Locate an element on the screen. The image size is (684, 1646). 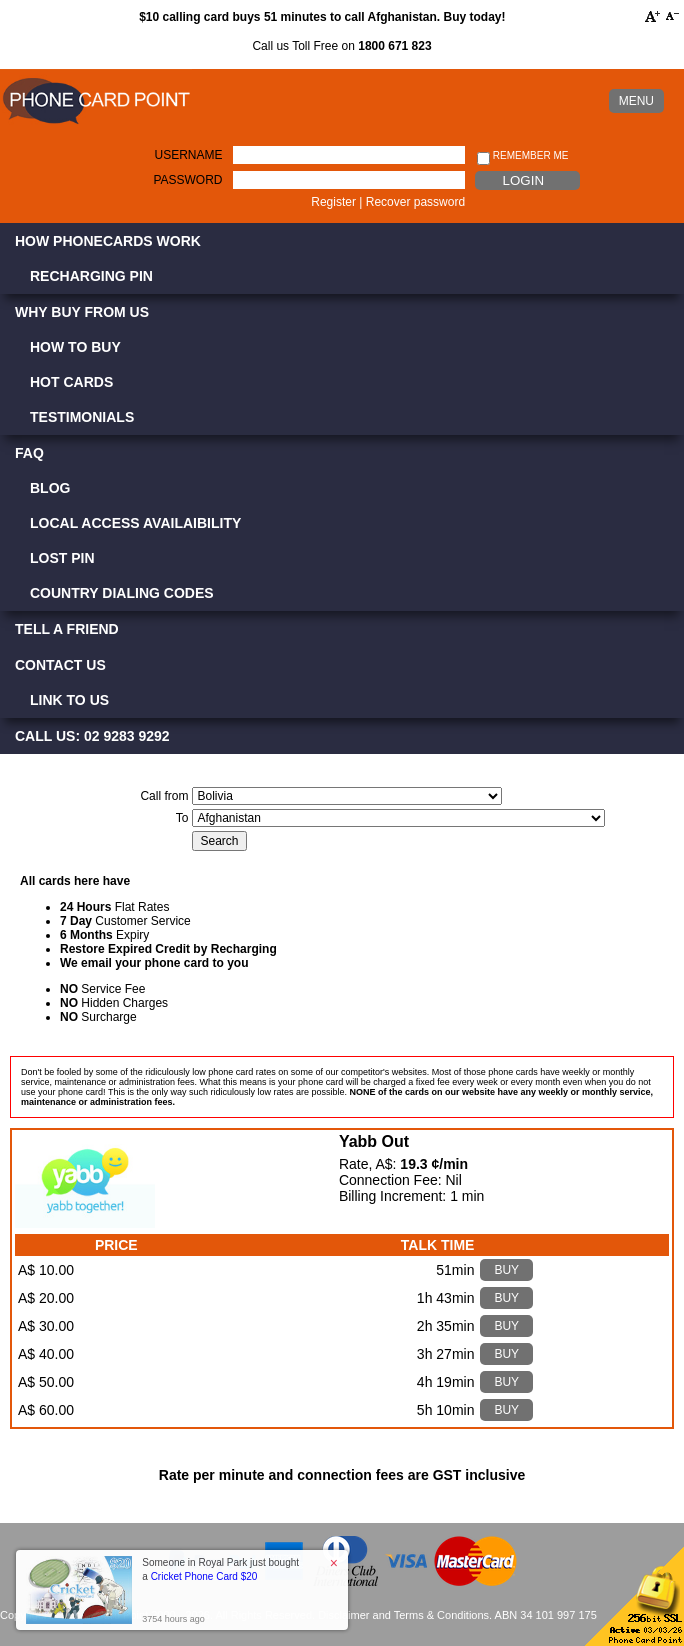
Login is located at coordinates (523, 180).